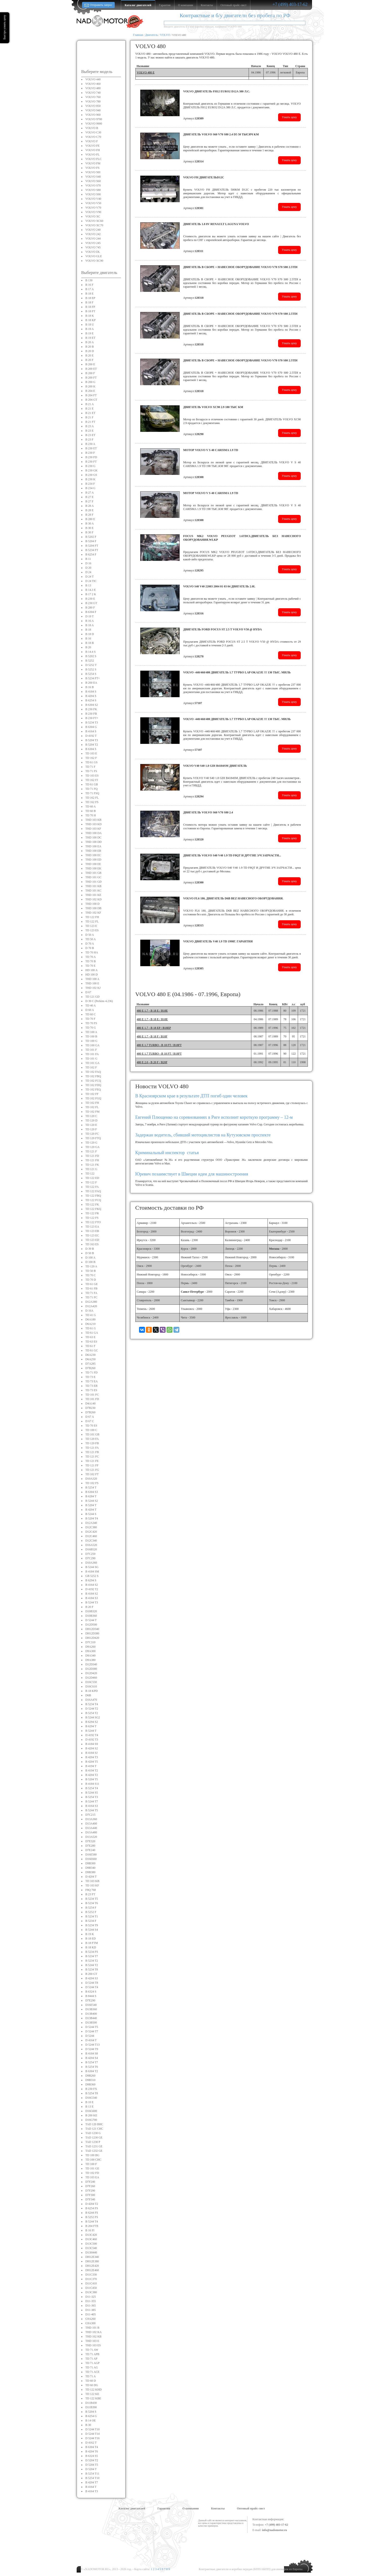 Image resolution: width=384 pixels, height=2576 pixels. What do you see at coordinates (91, 1399) in the screenshot?
I see `TD 101 FD` at bounding box center [91, 1399].